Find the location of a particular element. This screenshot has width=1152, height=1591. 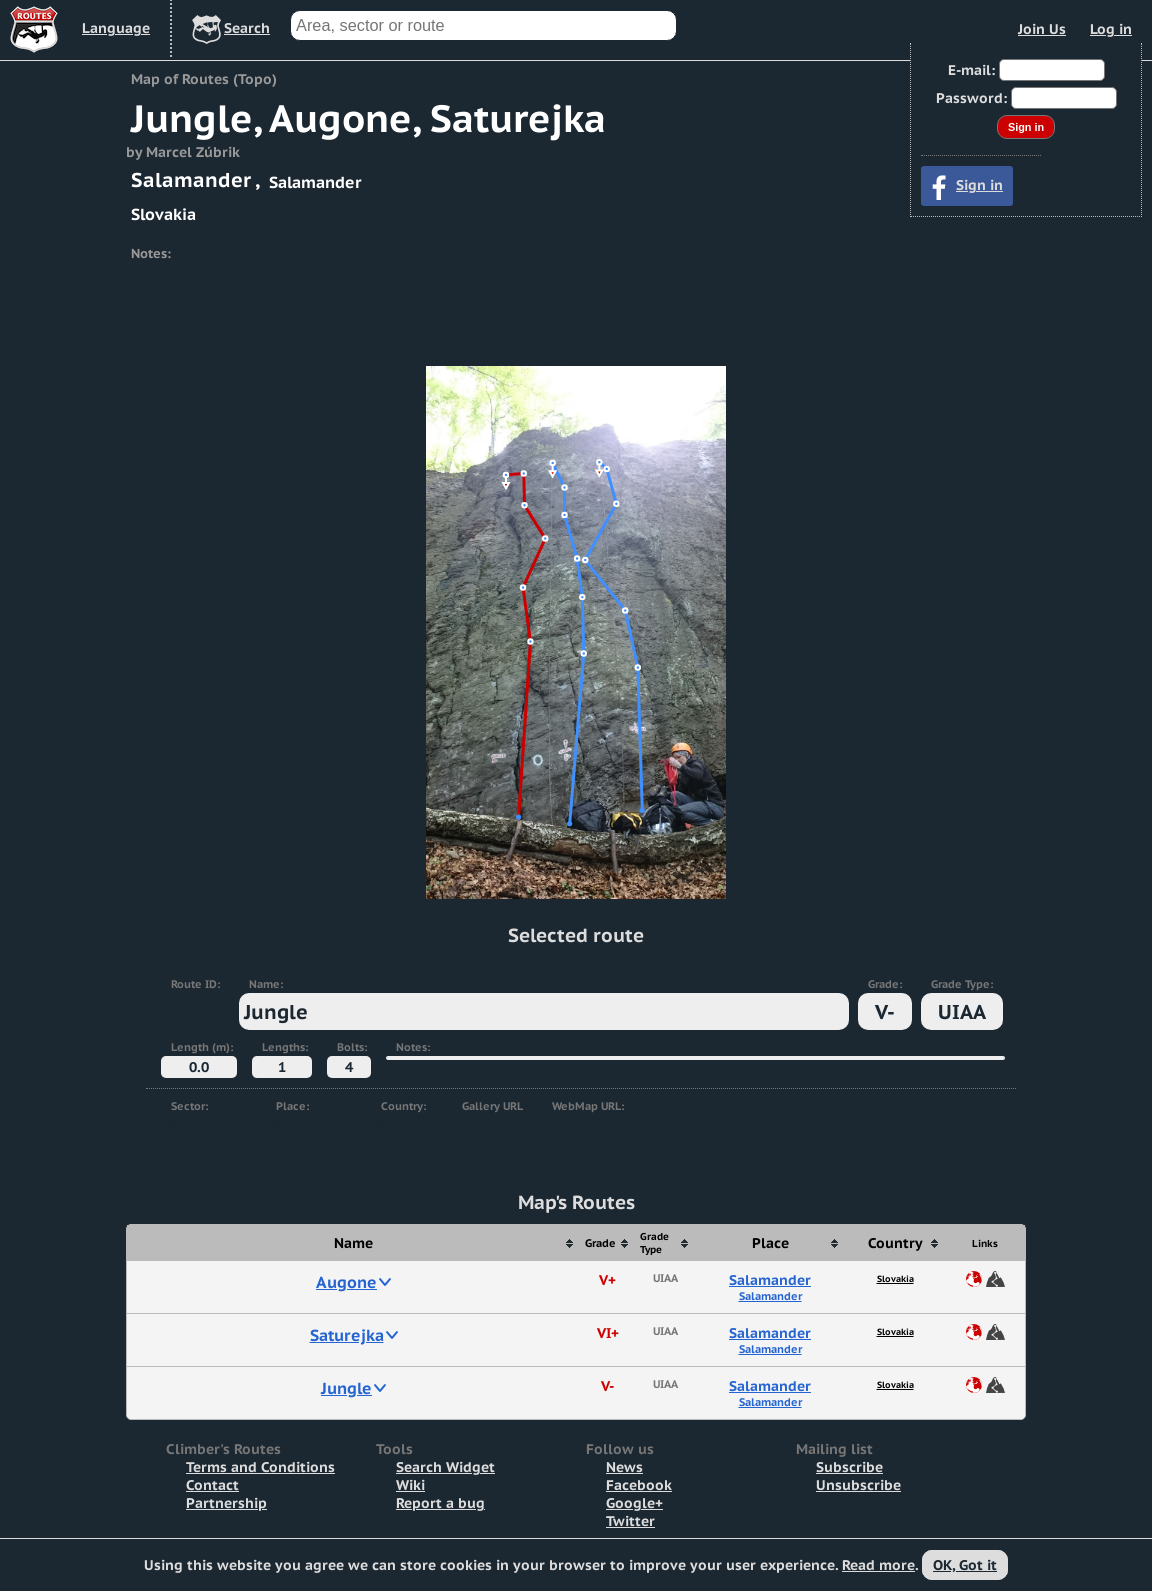

Terms and Conditions is located at coordinates (260, 1467).